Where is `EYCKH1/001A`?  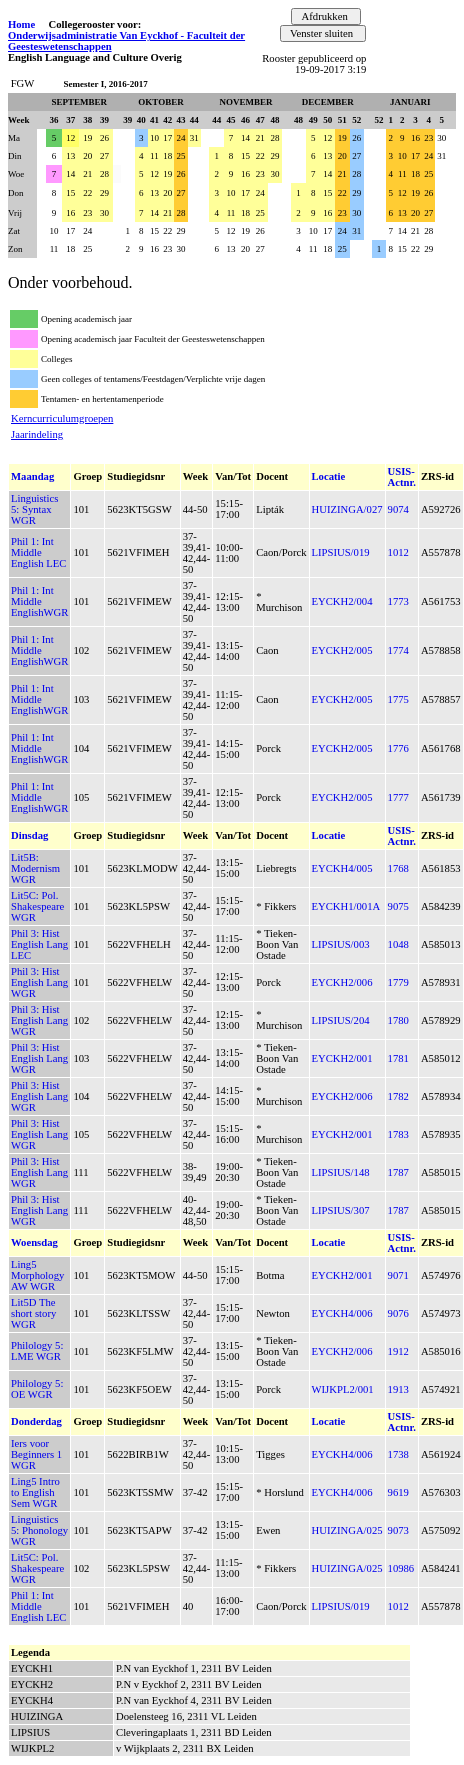 EYCKH1/001A is located at coordinates (346, 906).